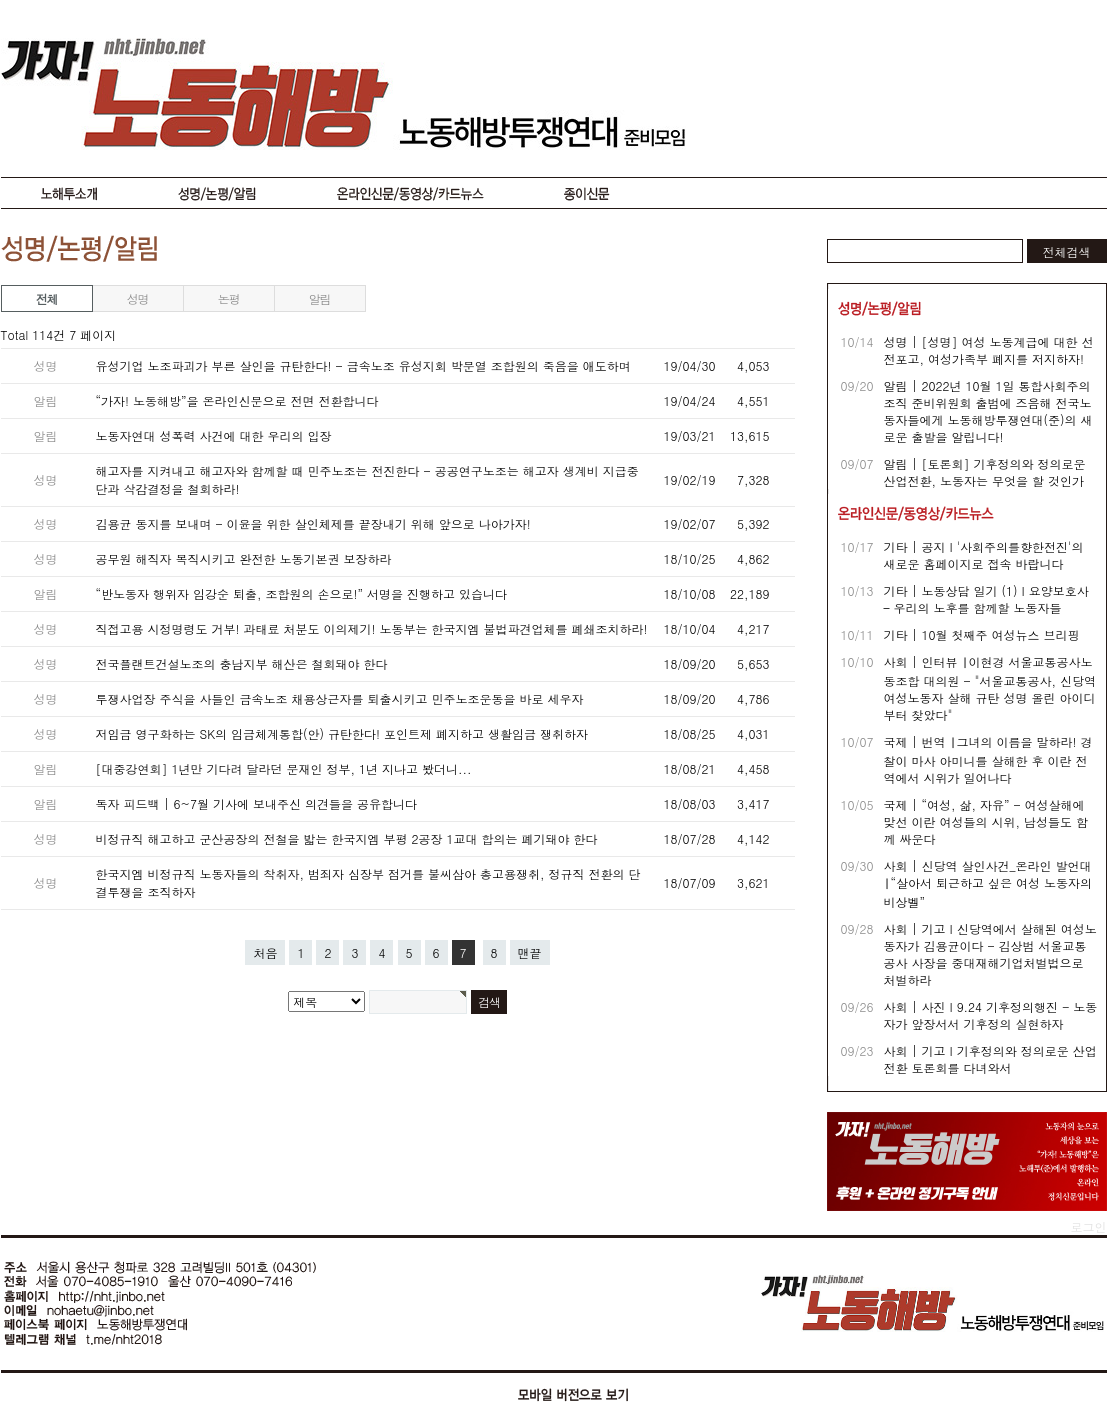 The image size is (1107, 1415). Describe the element at coordinates (229, 298) in the screenshot. I see `논평` at that location.